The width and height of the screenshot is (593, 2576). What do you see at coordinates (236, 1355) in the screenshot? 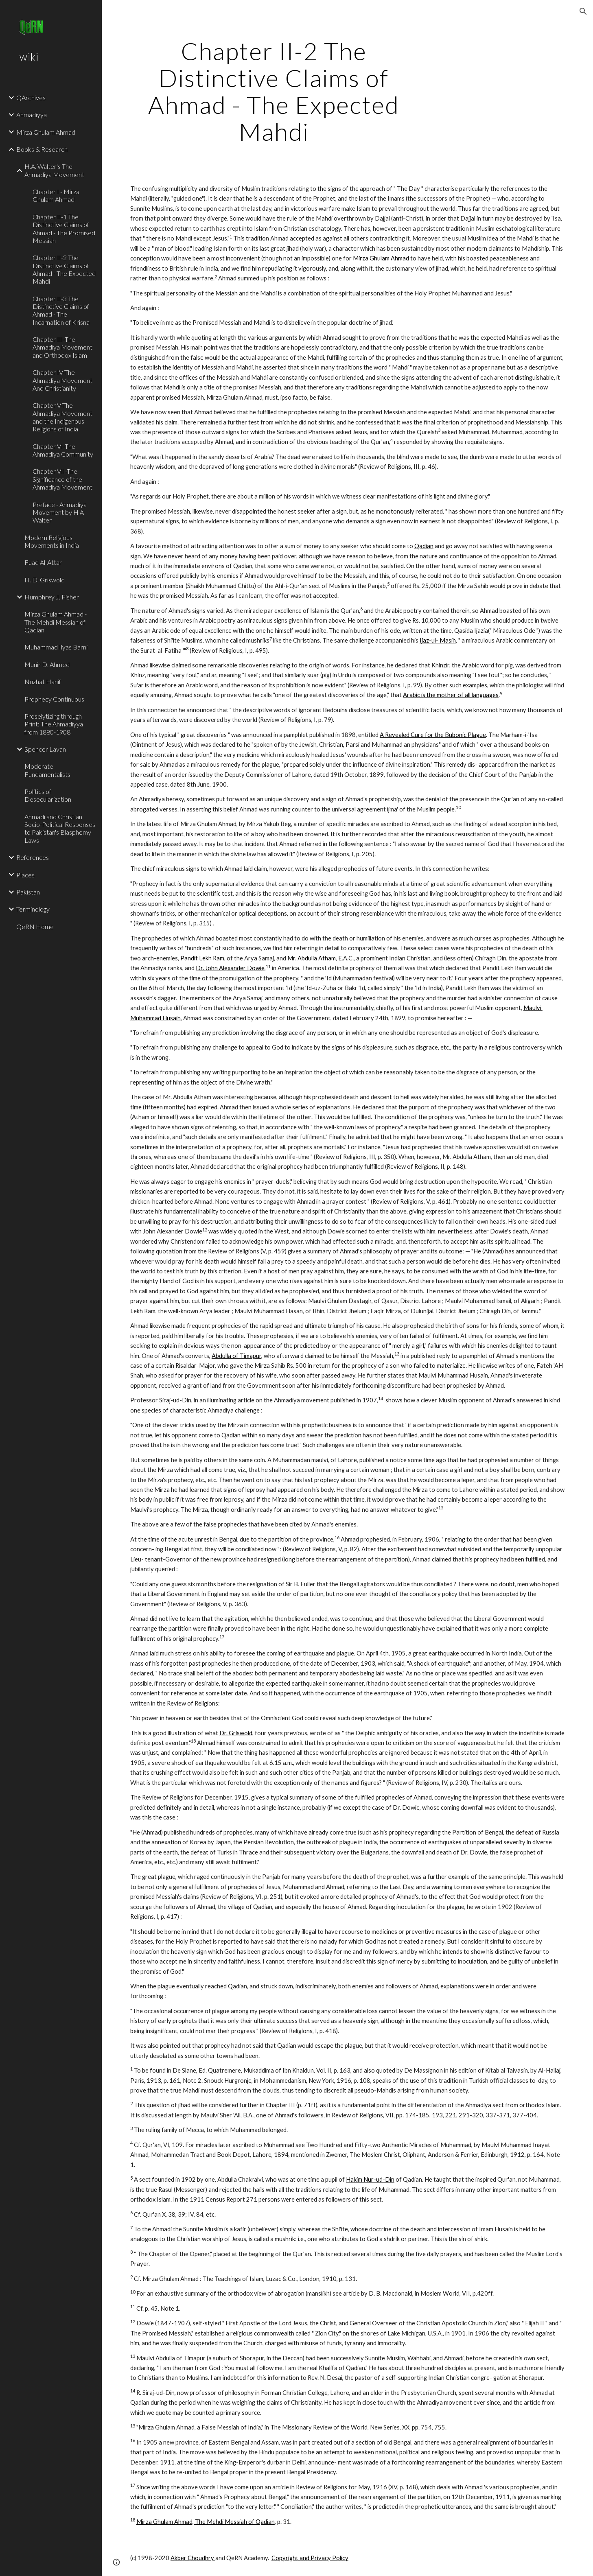
I see `Abdulla of Timapur` at bounding box center [236, 1355].